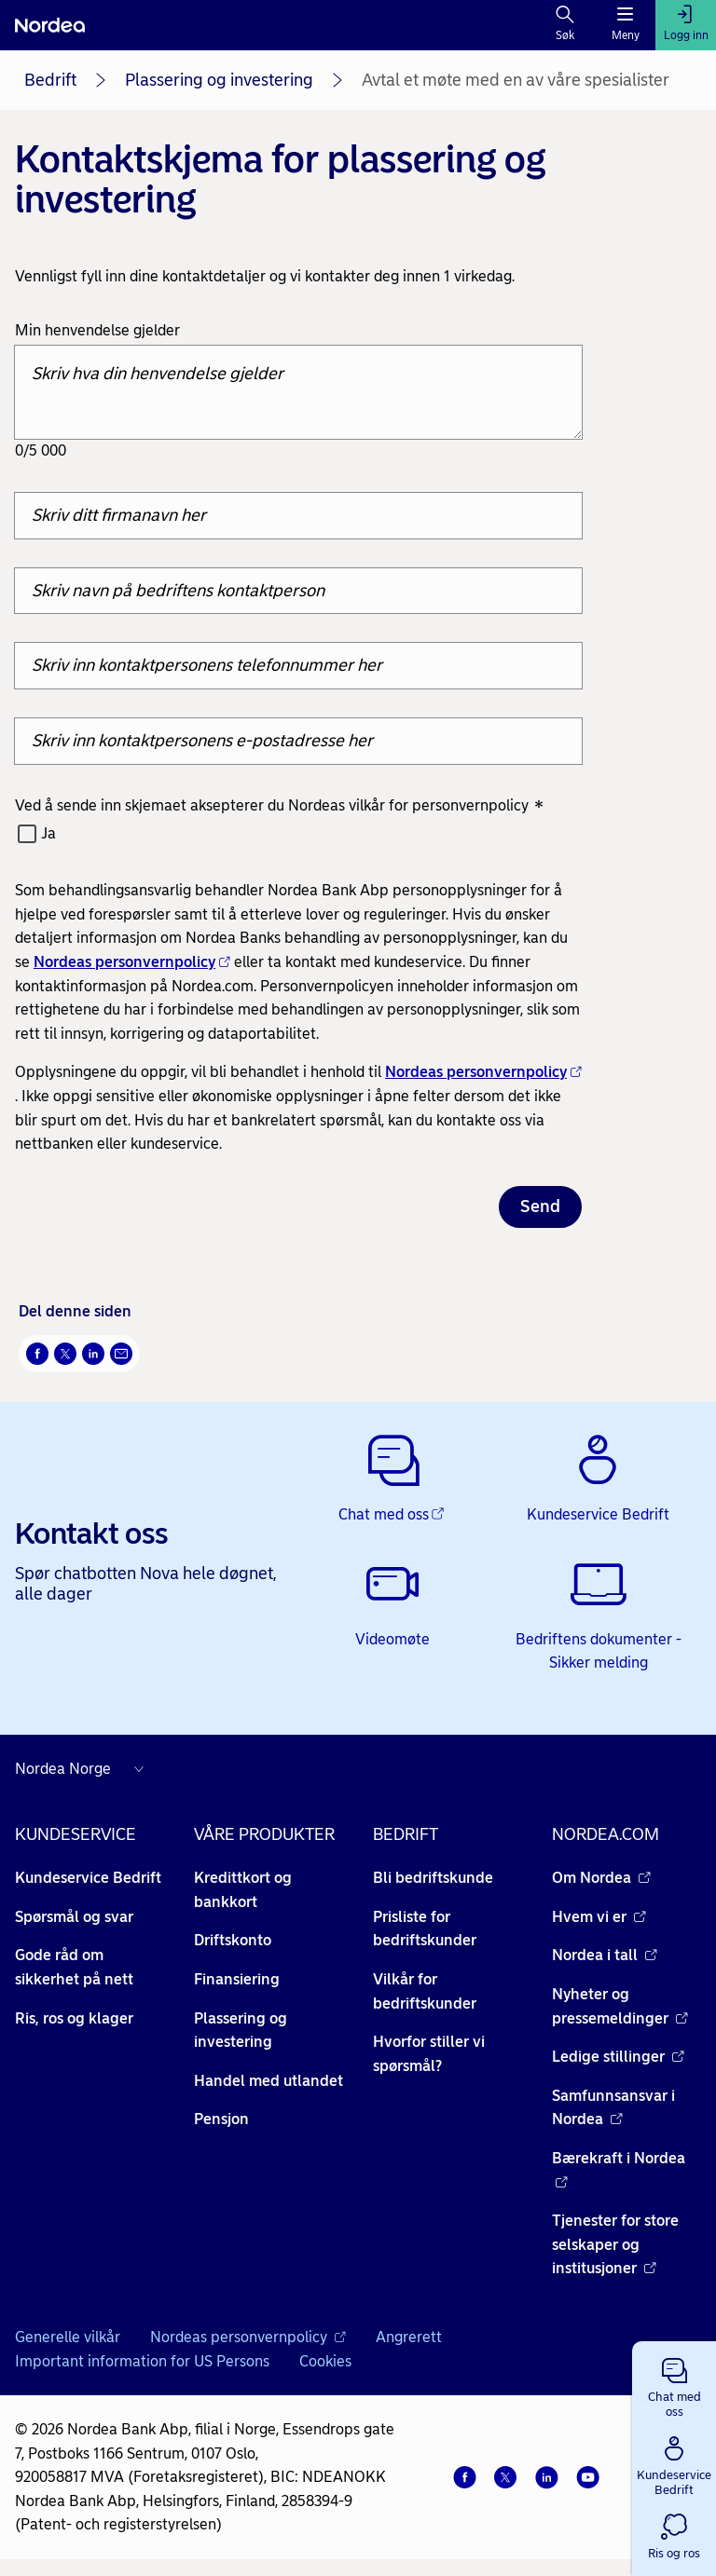 This screenshot has width=716, height=2576. What do you see at coordinates (325, 2361) in the screenshot?
I see `Cookies` at bounding box center [325, 2361].